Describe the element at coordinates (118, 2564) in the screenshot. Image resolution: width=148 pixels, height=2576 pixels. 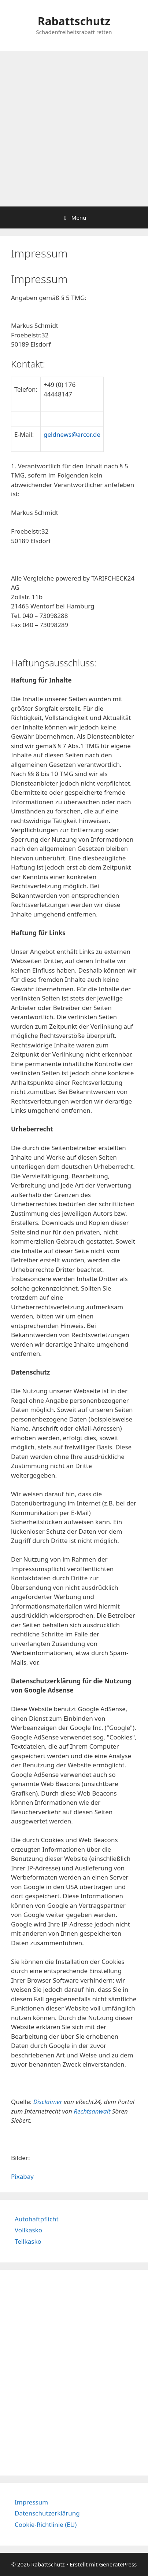
I see `GeneratePress` at that location.